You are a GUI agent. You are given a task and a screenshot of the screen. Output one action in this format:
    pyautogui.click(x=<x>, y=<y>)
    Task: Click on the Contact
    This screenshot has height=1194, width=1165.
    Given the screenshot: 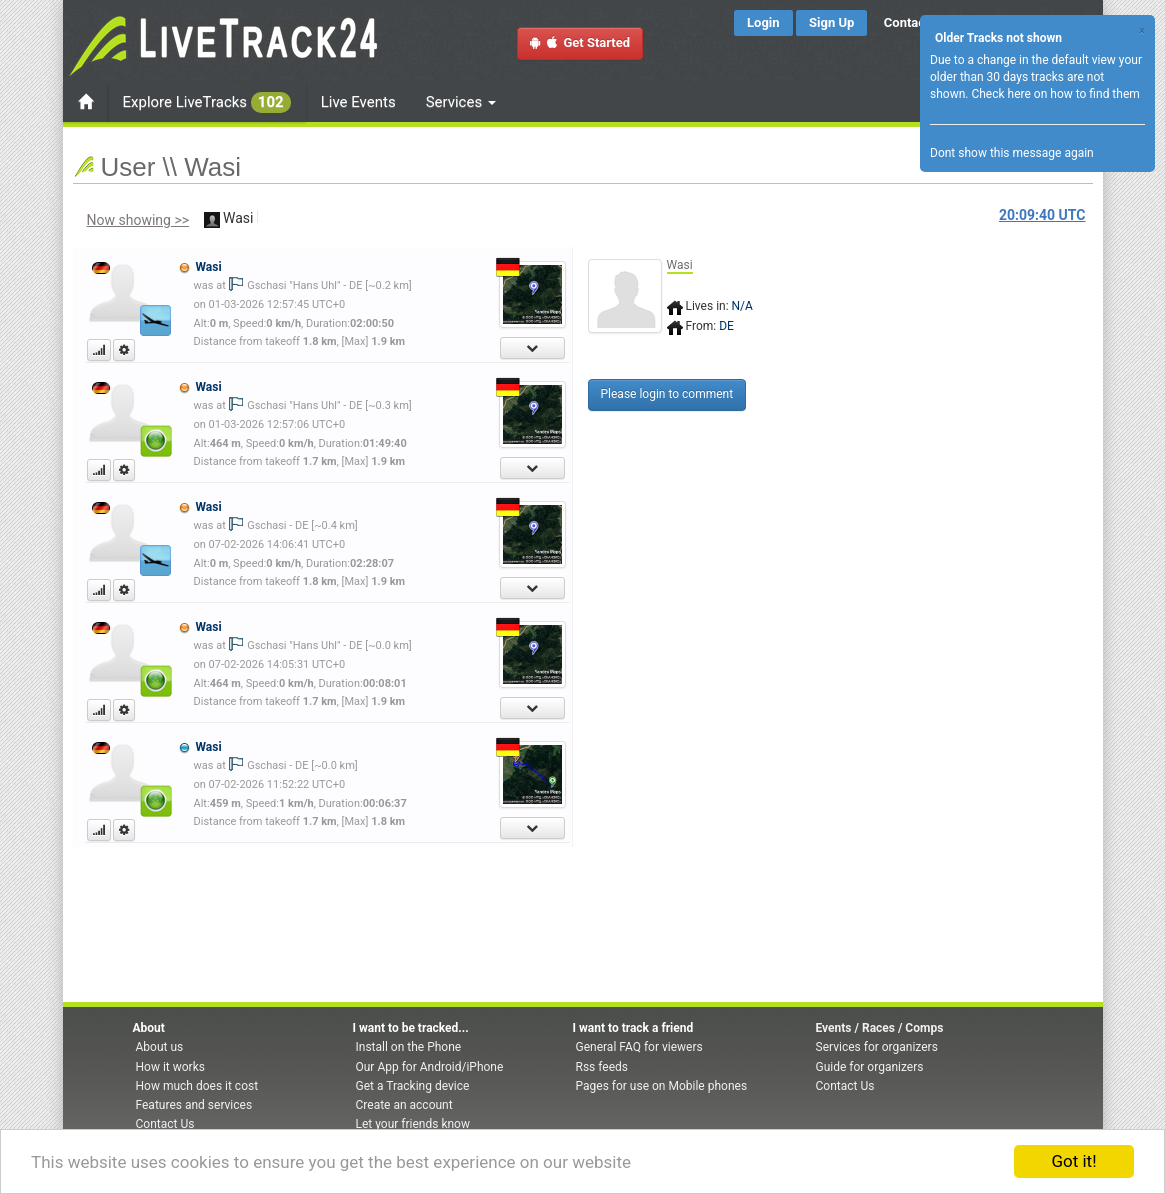 What is the action you would take?
    pyautogui.click(x=907, y=22)
    